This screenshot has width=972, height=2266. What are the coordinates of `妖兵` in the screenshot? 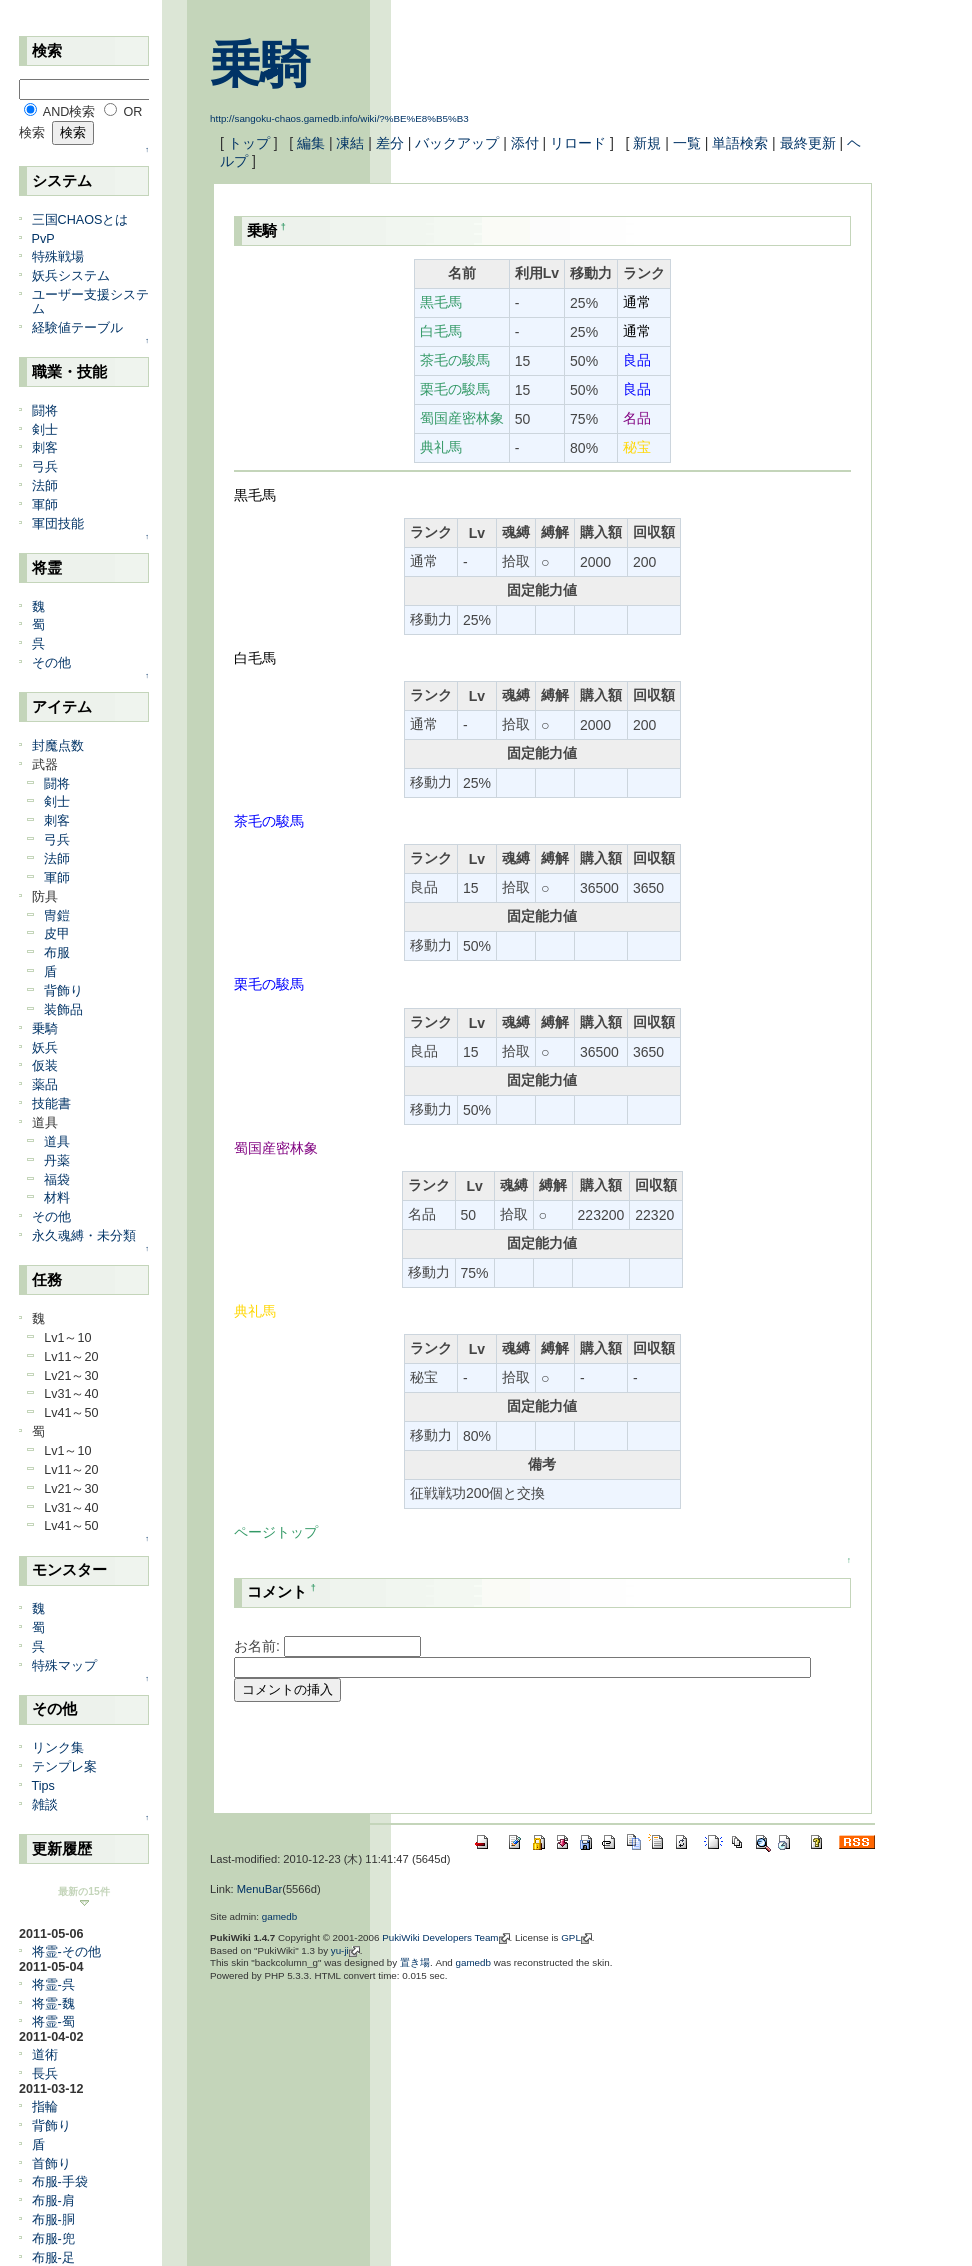 It's located at (45, 1048).